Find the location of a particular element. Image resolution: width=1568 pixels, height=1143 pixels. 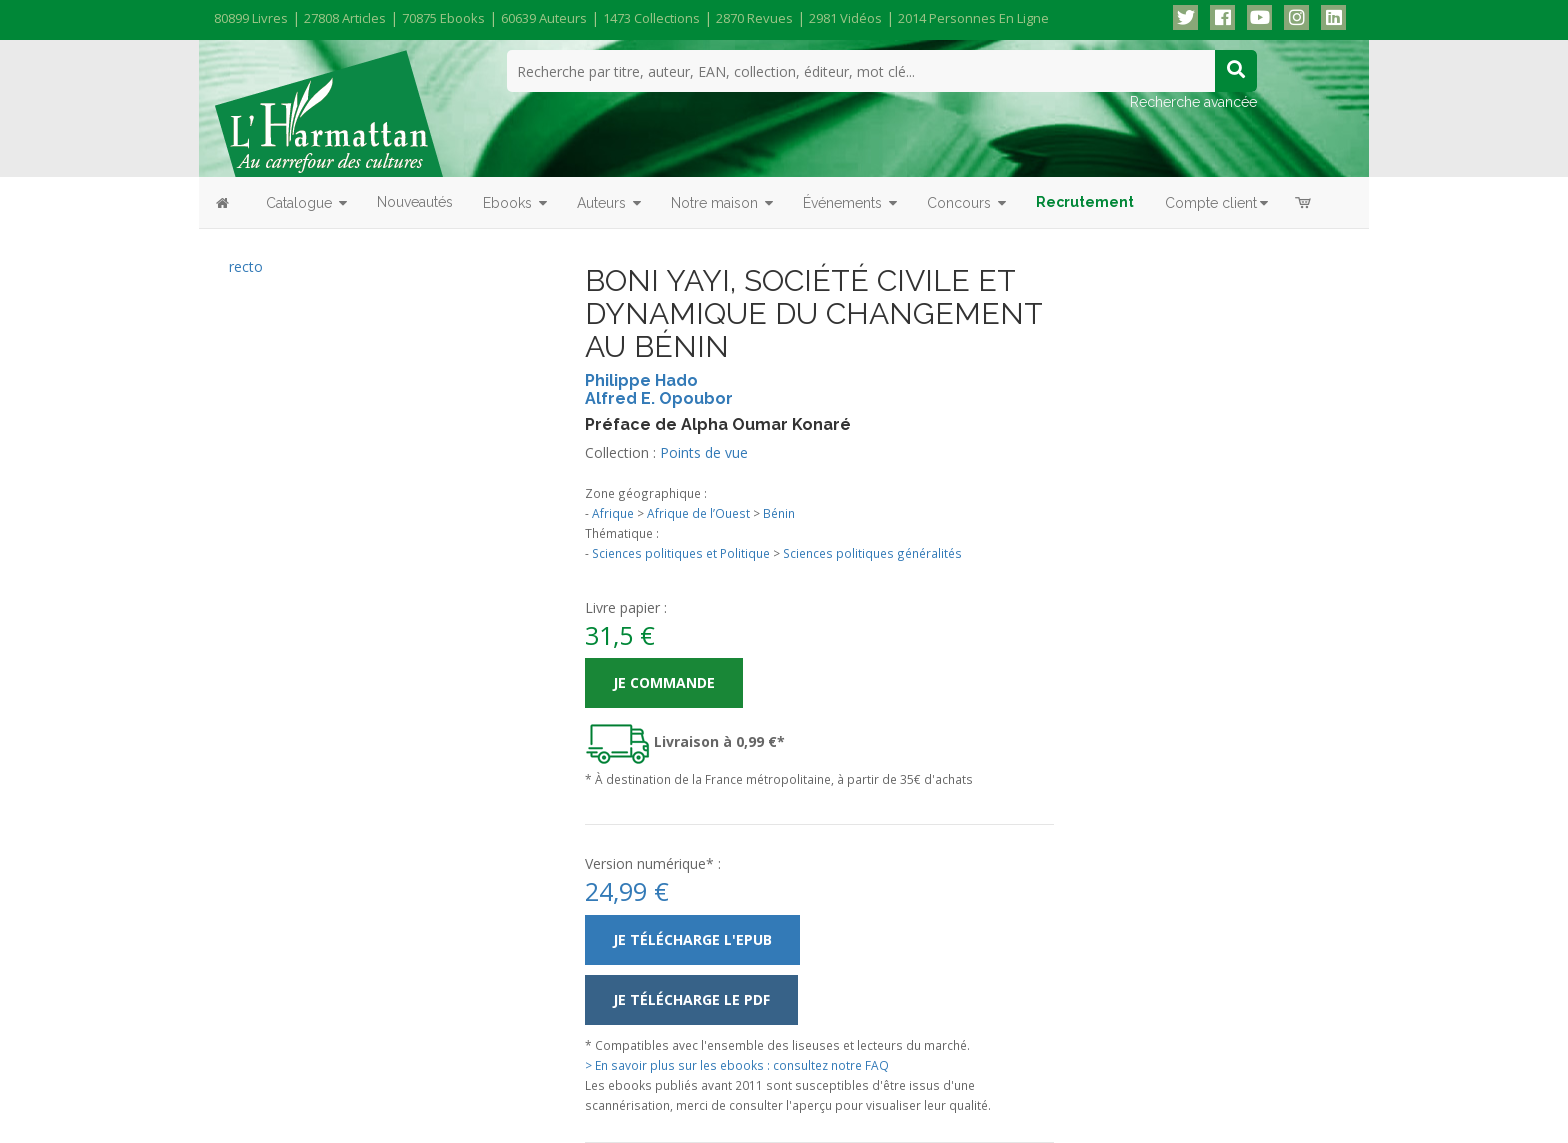

Sciences politiques généralités is located at coordinates (872, 553).